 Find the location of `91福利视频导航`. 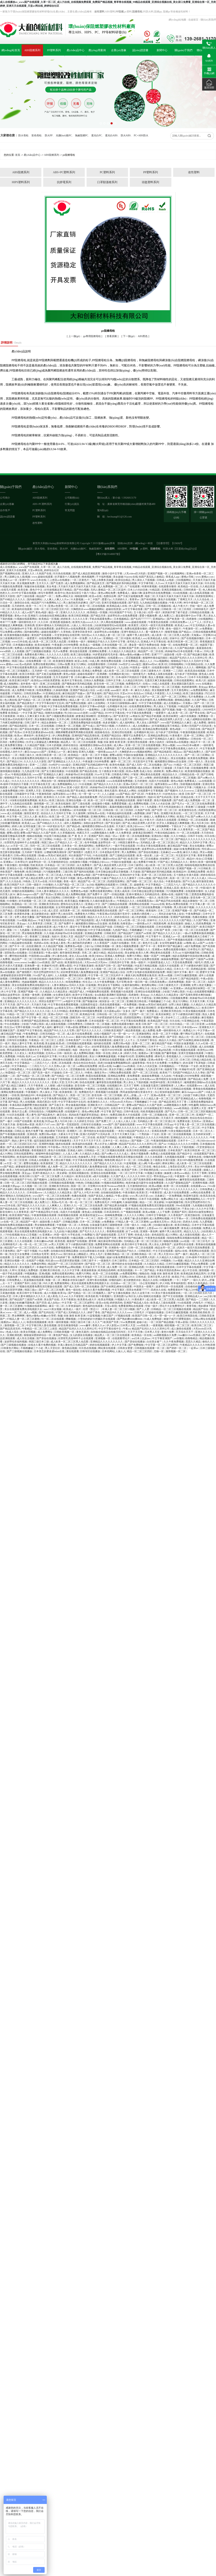

91福利视频导航 is located at coordinates (191, 952).